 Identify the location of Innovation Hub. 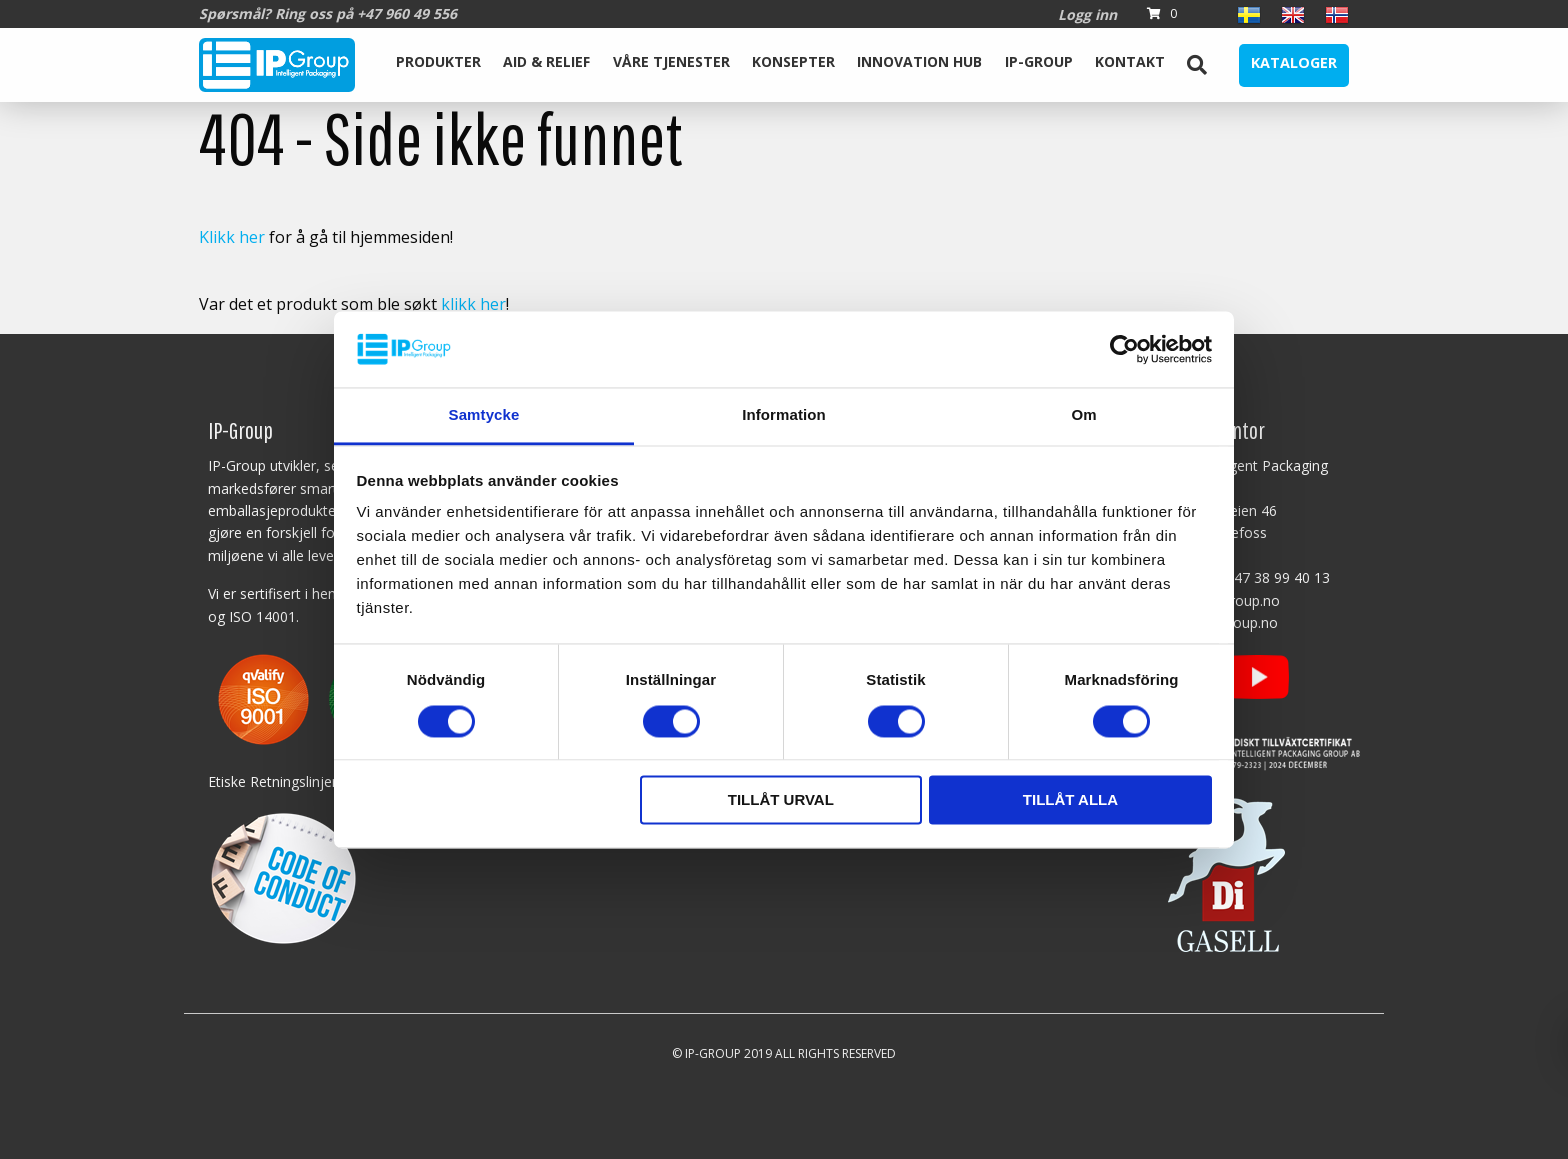
(919, 61).